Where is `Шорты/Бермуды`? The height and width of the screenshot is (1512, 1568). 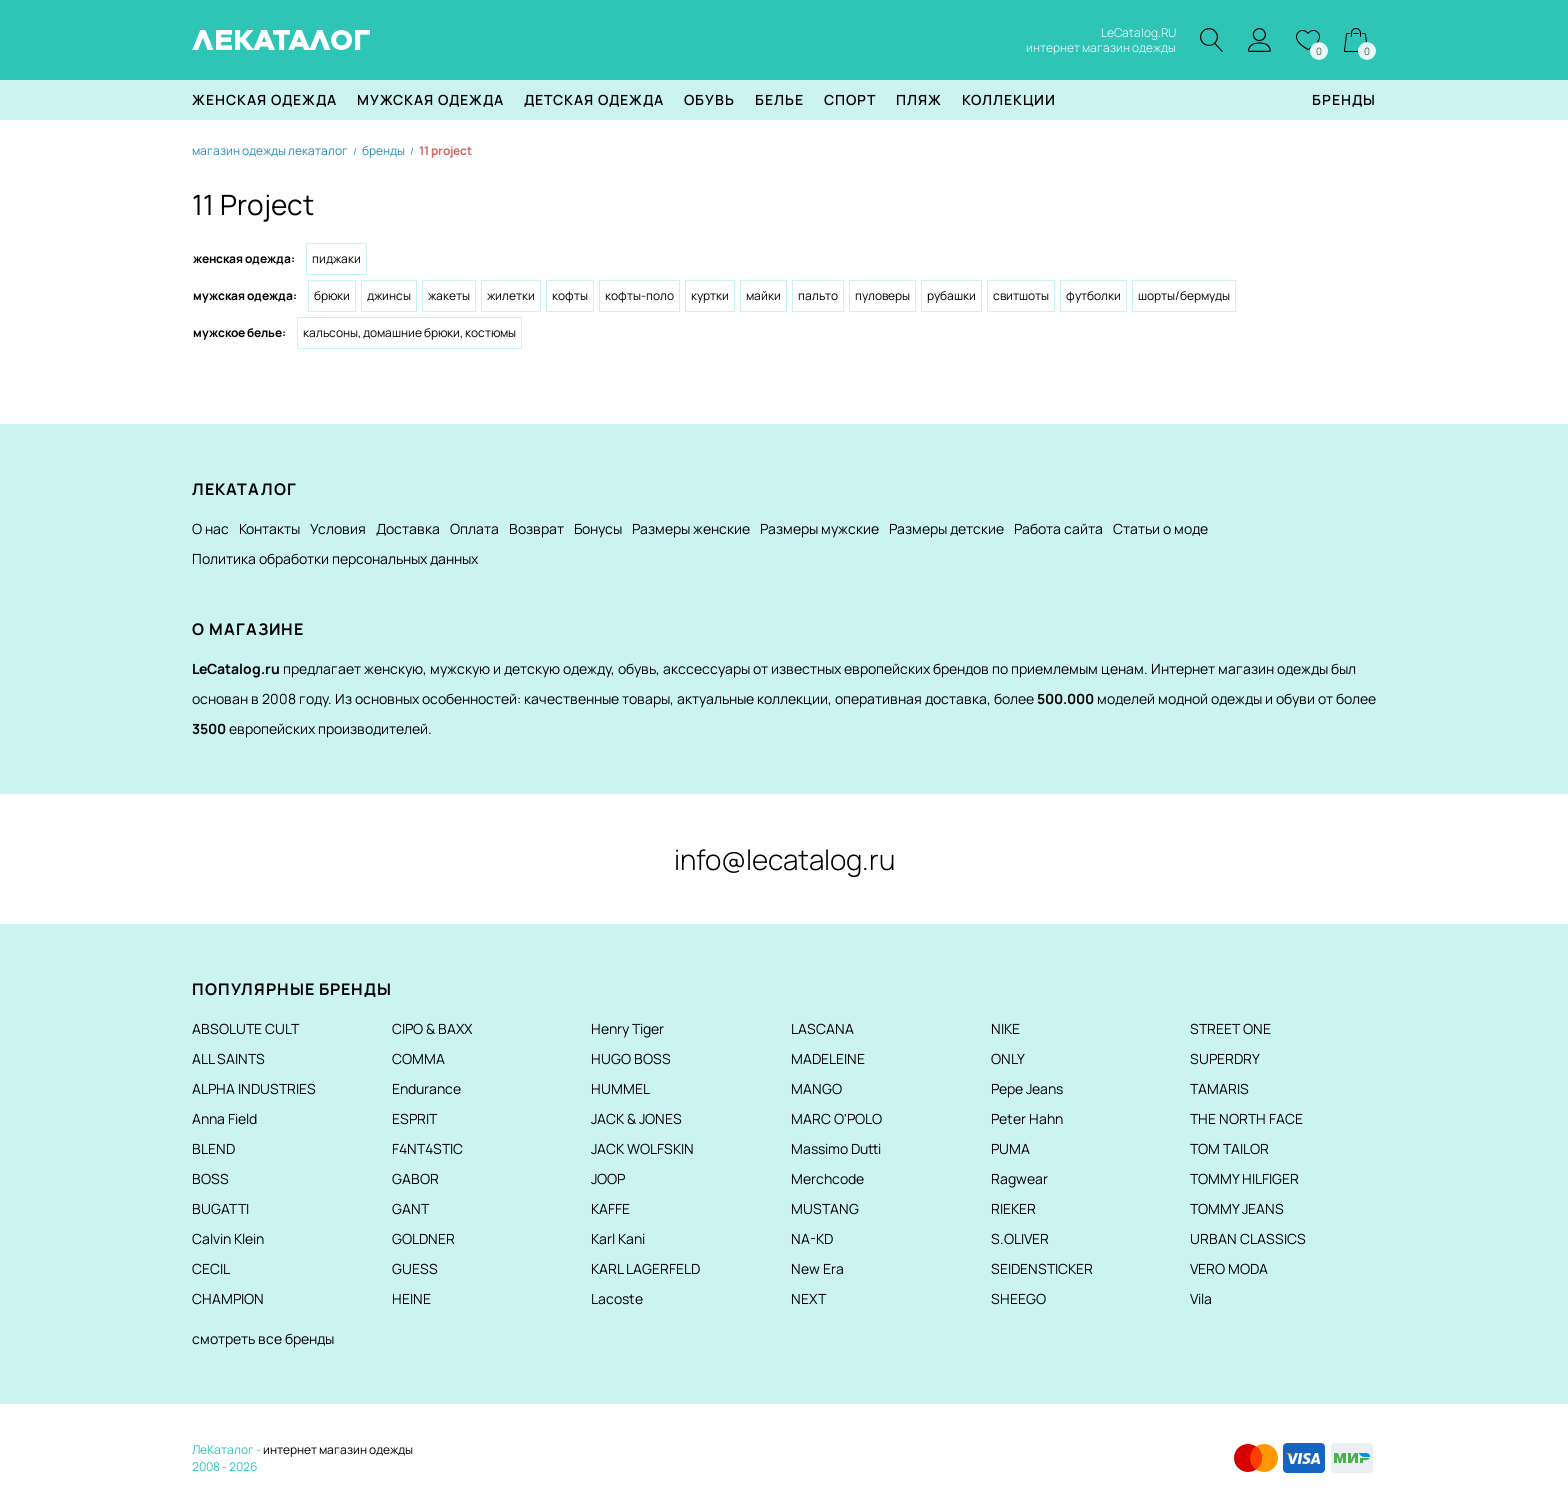 Шорты/Бермуды is located at coordinates (1184, 295).